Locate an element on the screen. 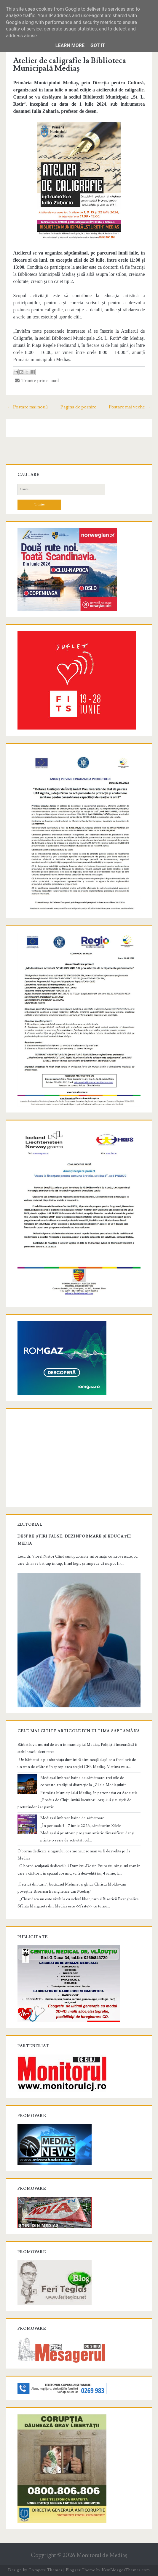  Mediașul îmbracă haine de sărbătoare! is located at coordinates (72, 1818).